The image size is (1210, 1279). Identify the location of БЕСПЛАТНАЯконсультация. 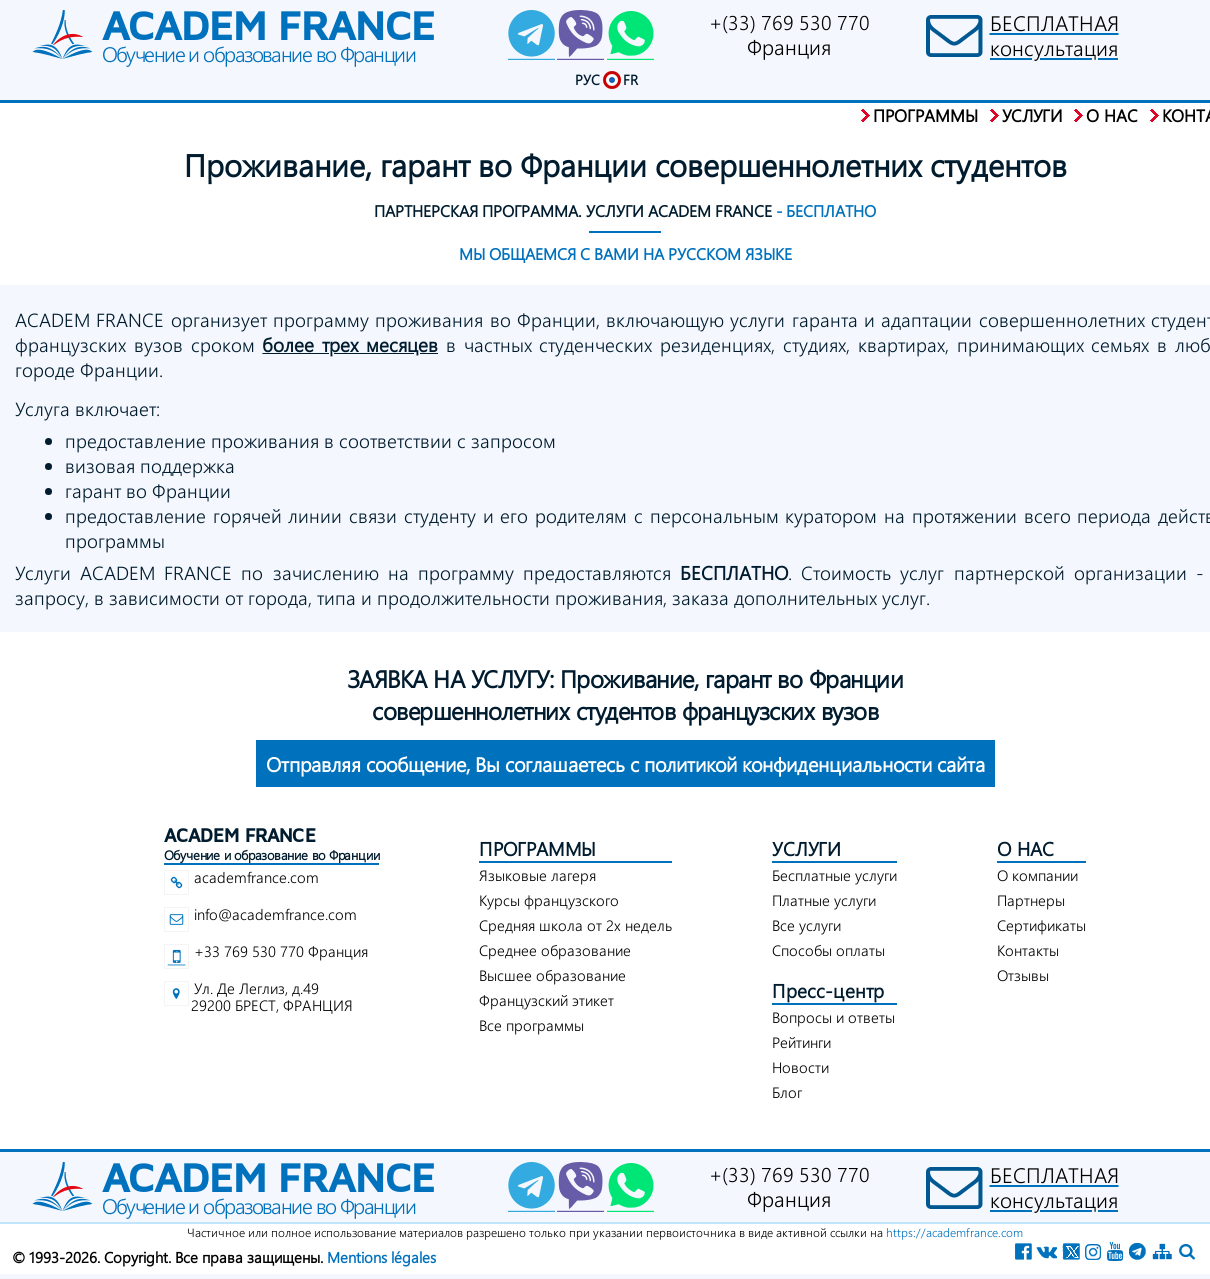
(1054, 35).